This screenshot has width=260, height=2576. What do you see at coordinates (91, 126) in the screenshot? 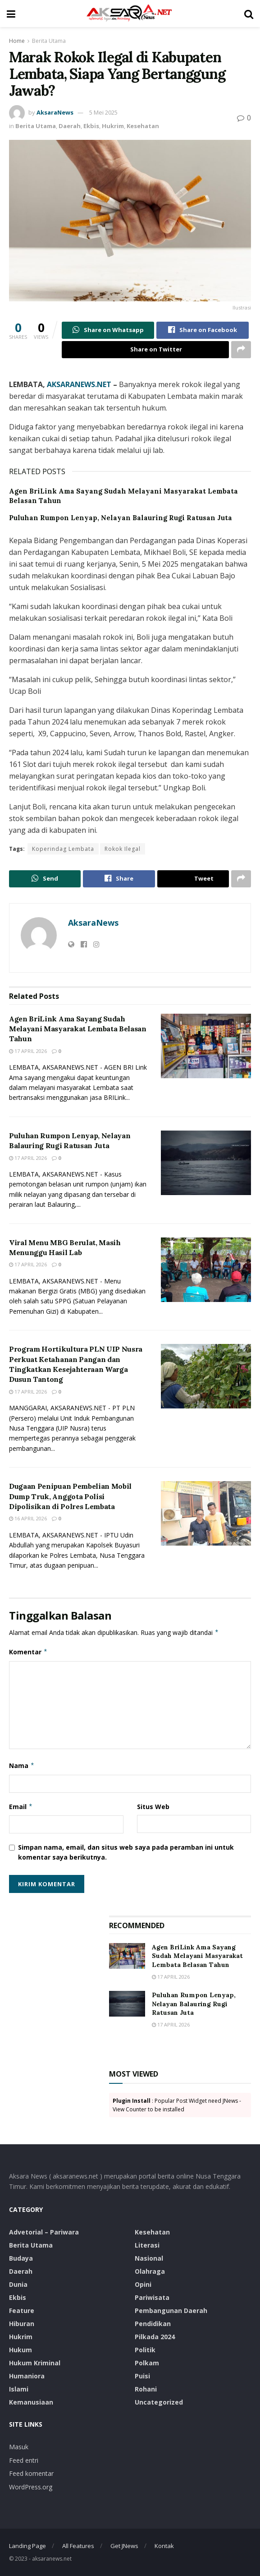
I see `Ekbis` at bounding box center [91, 126].